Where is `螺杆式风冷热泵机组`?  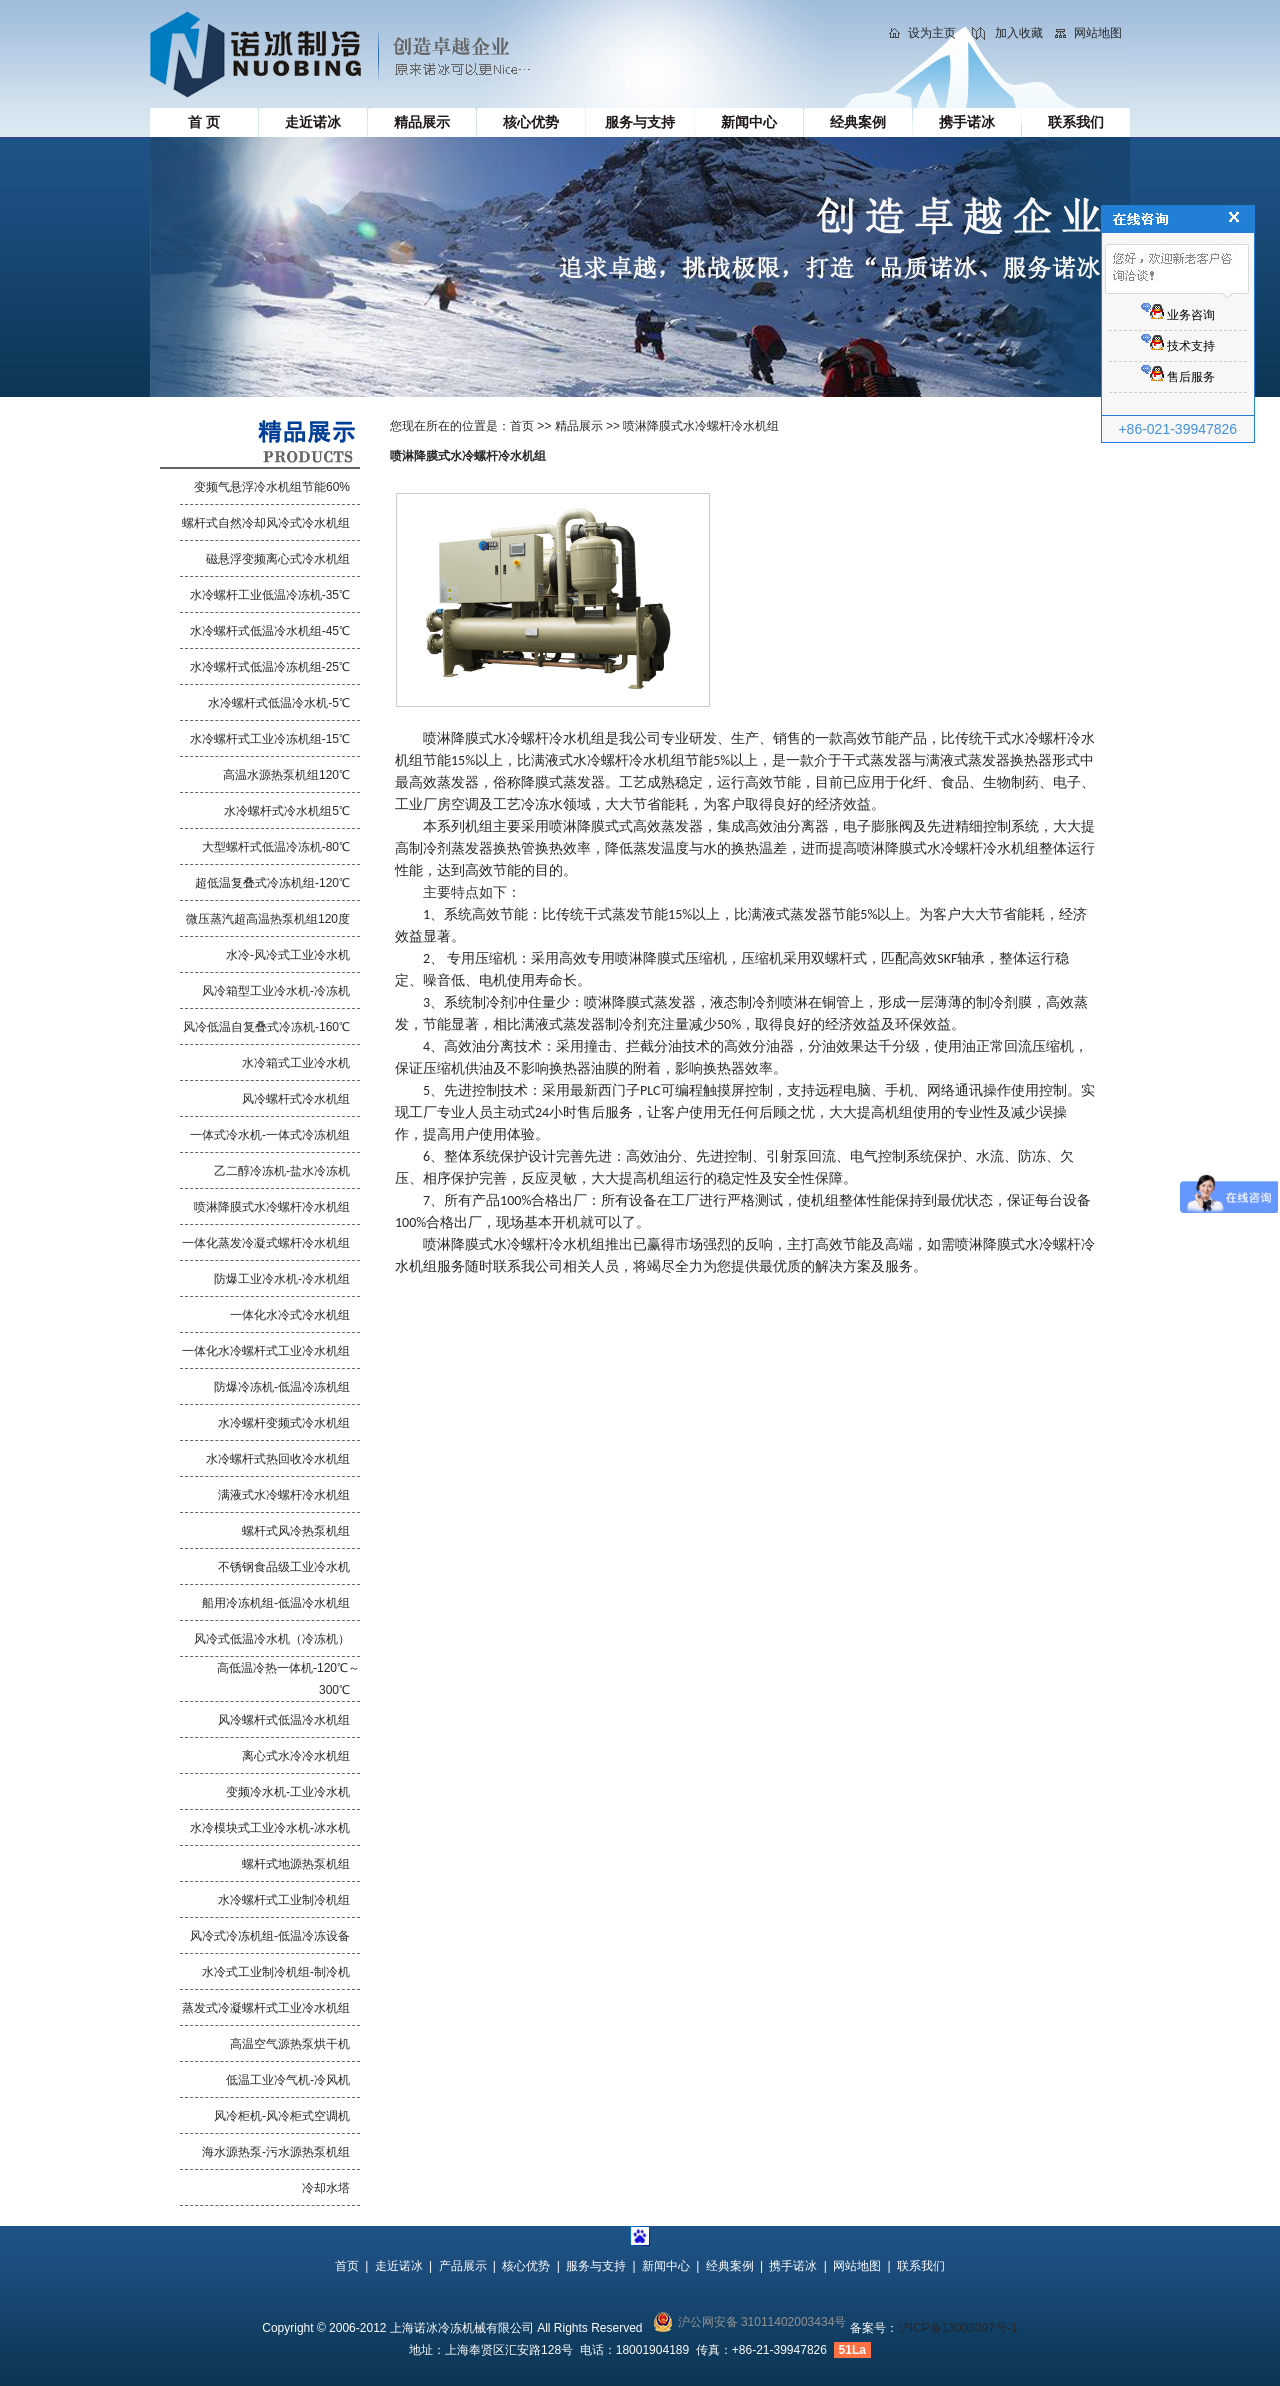
螺杆式风冷热泵机组 is located at coordinates (296, 1531).